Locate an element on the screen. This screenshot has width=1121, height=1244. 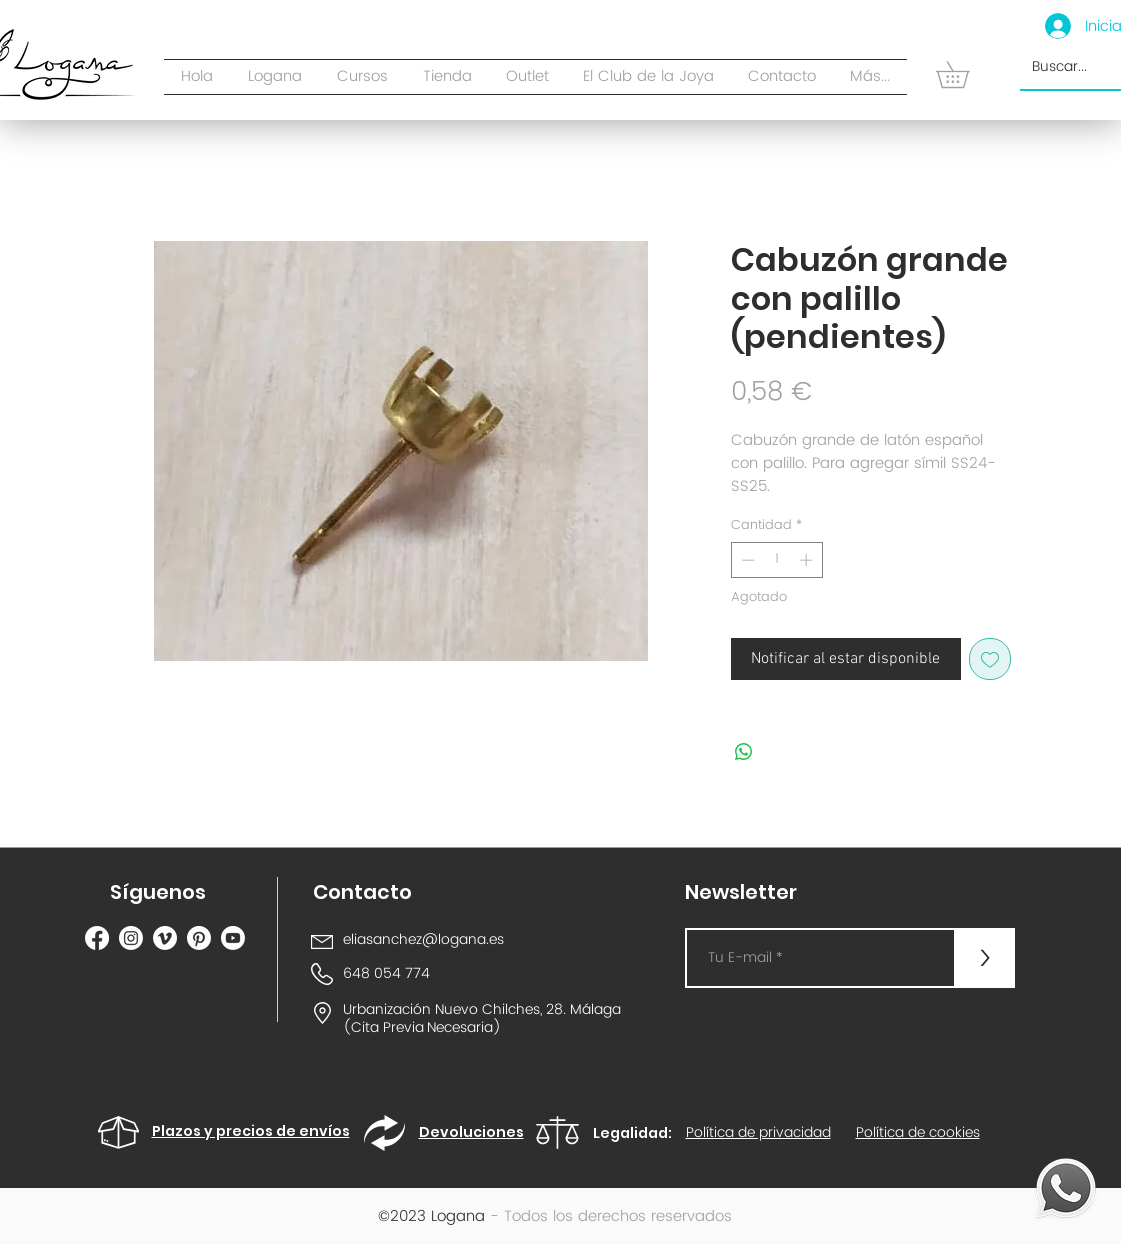
eliasanchez@logana.es is located at coordinates (423, 939).